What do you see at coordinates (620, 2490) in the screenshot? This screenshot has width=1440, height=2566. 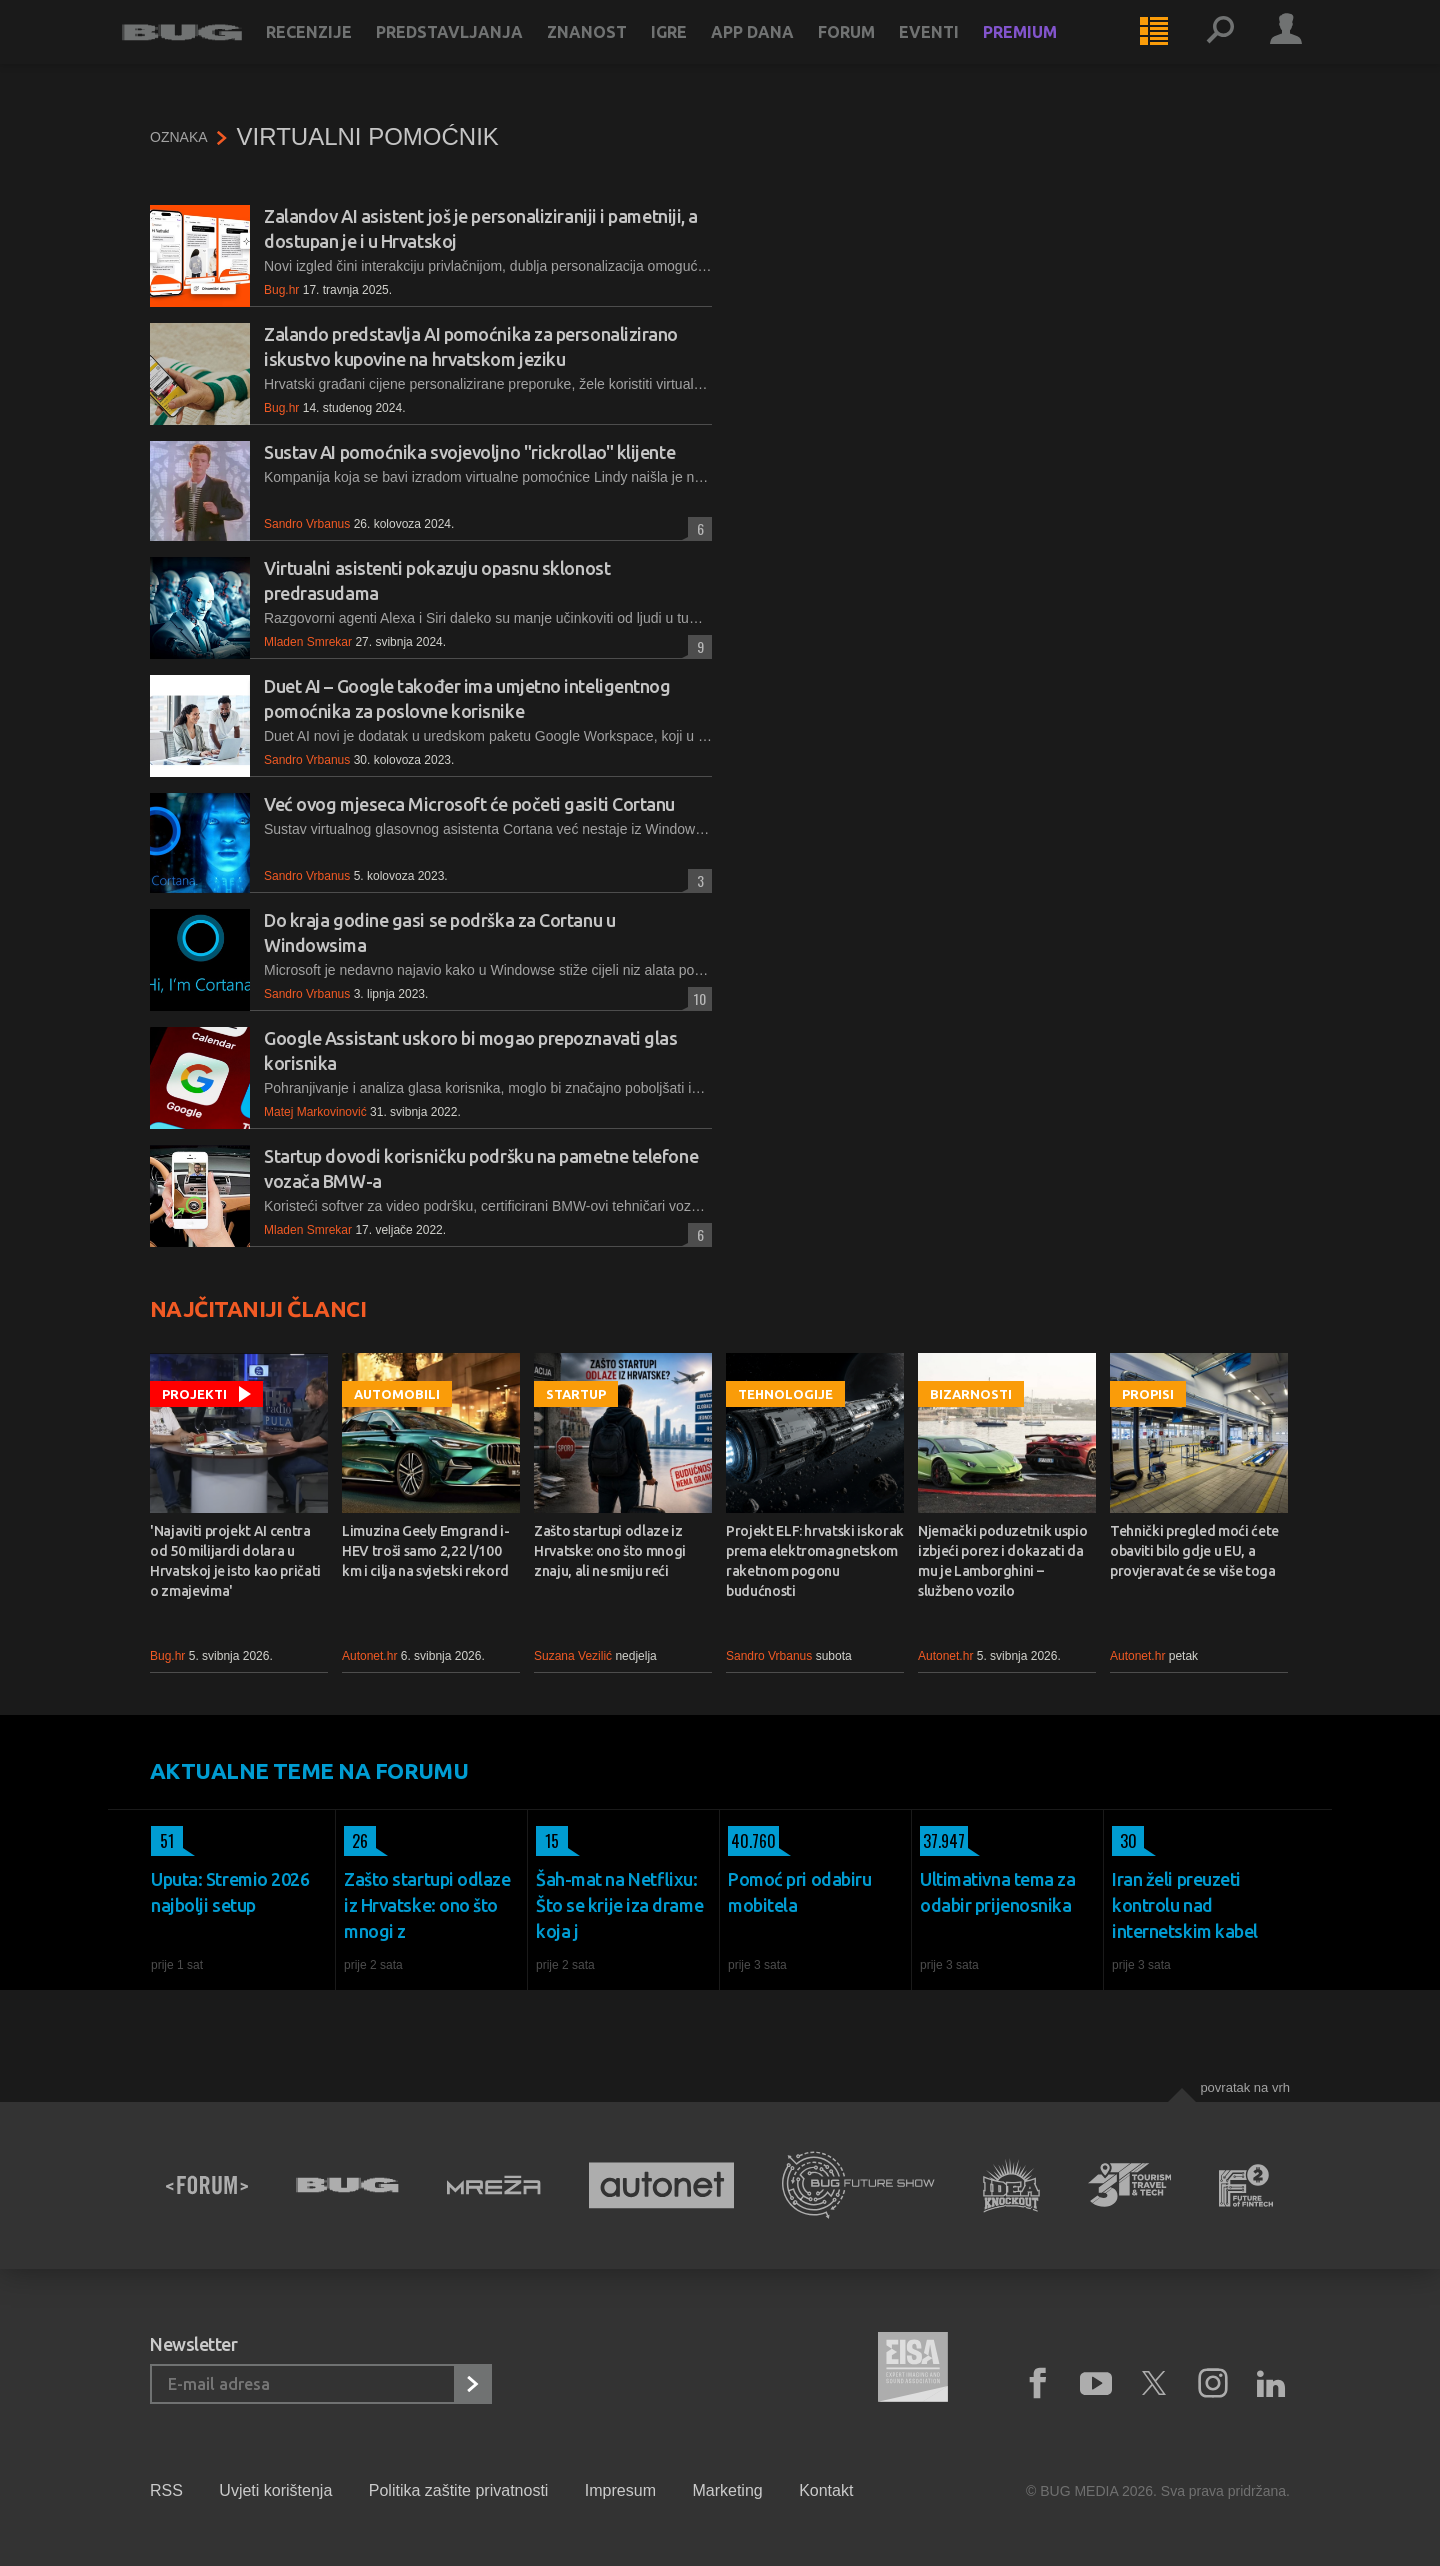 I see `Impresum` at bounding box center [620, 2490].